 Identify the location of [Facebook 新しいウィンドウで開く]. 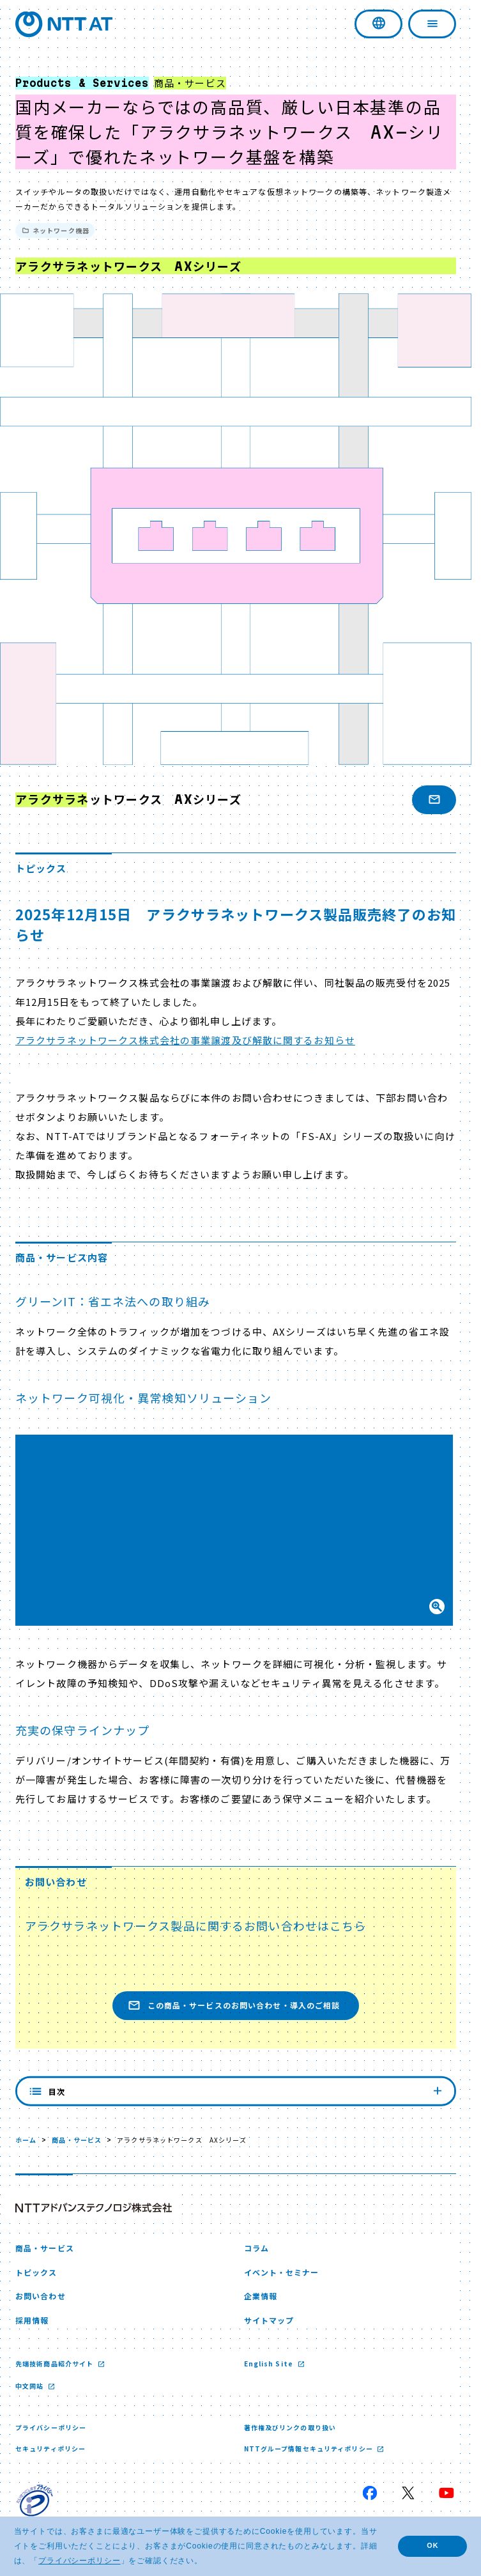
(369, 2493).